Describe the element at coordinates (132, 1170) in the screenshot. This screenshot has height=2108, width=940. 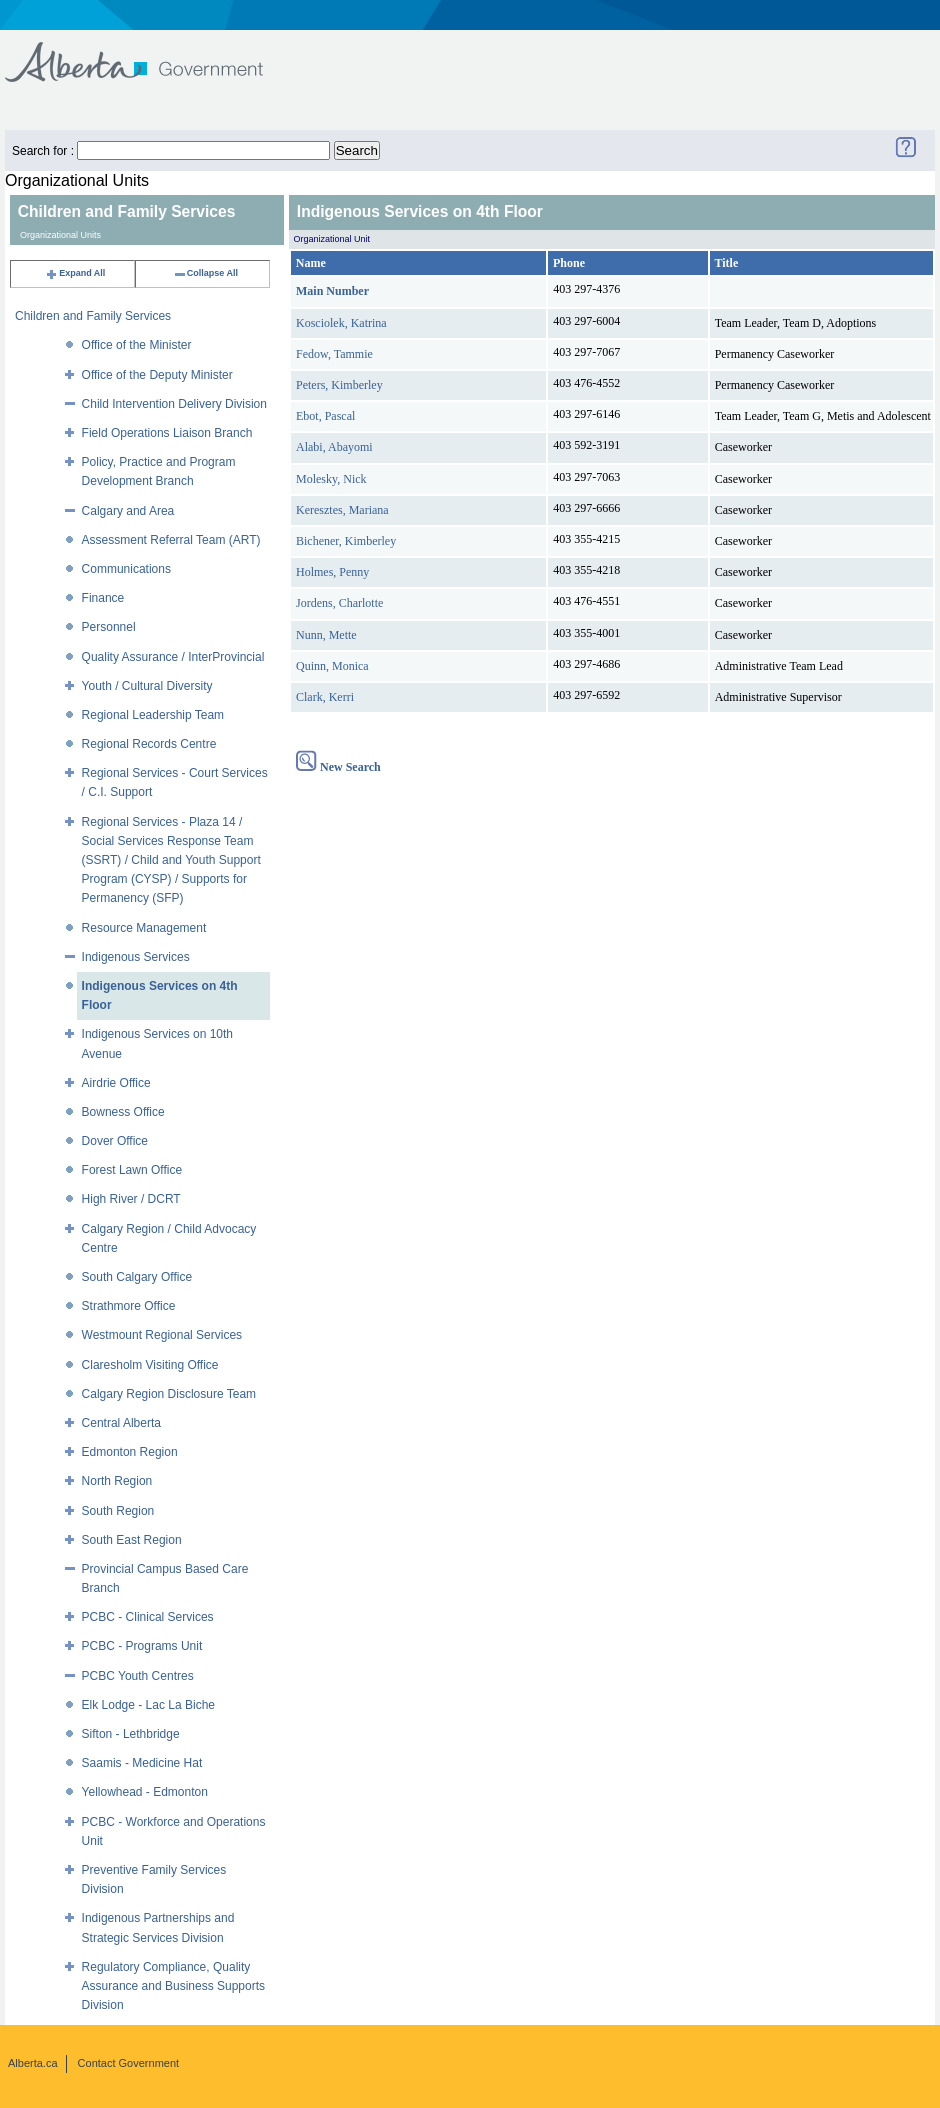
I see `Forest Lawn Office` at that location.